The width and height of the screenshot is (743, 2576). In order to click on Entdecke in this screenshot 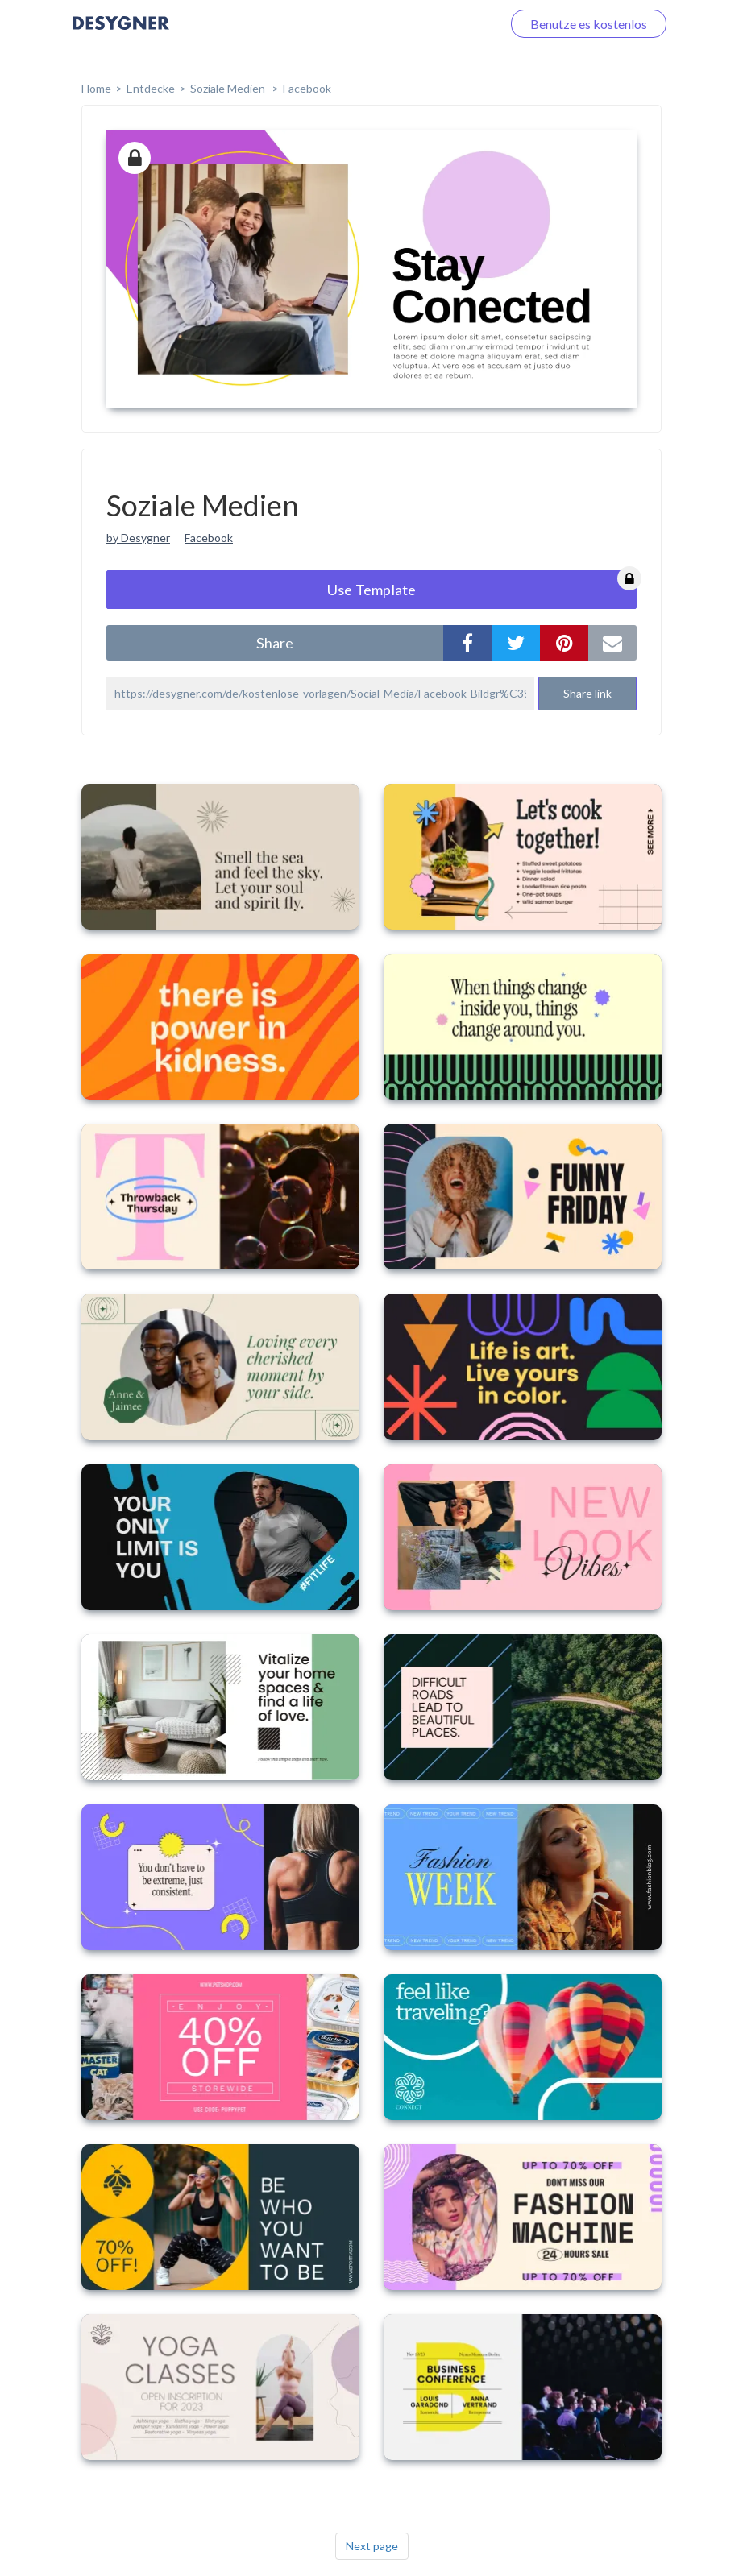, I will do `click(151, 88)`.